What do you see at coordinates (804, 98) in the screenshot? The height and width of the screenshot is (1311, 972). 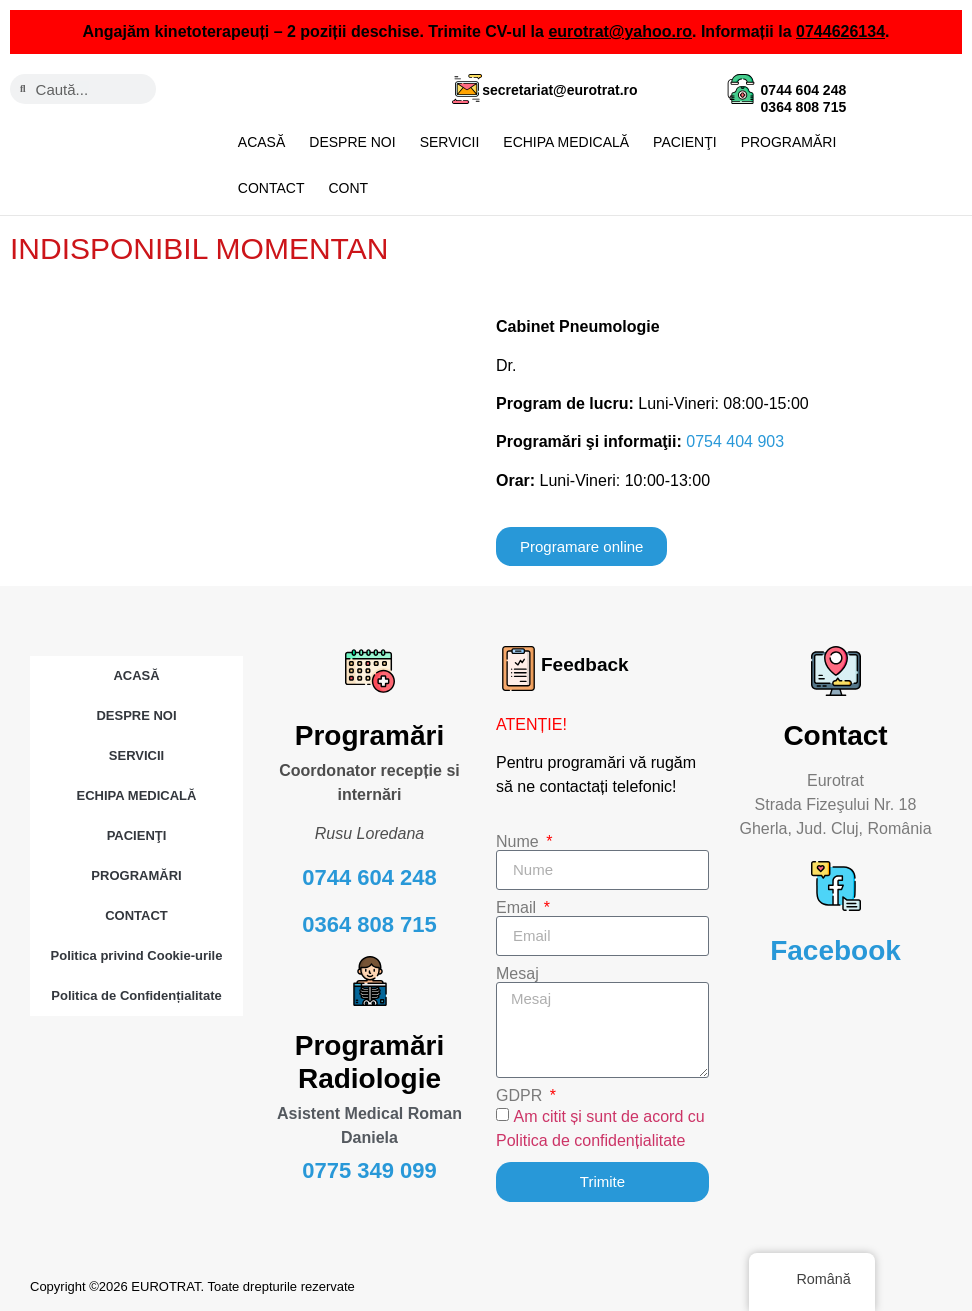 I see `0744 604 248 0364 808 715` at bounding box center [804, 98].